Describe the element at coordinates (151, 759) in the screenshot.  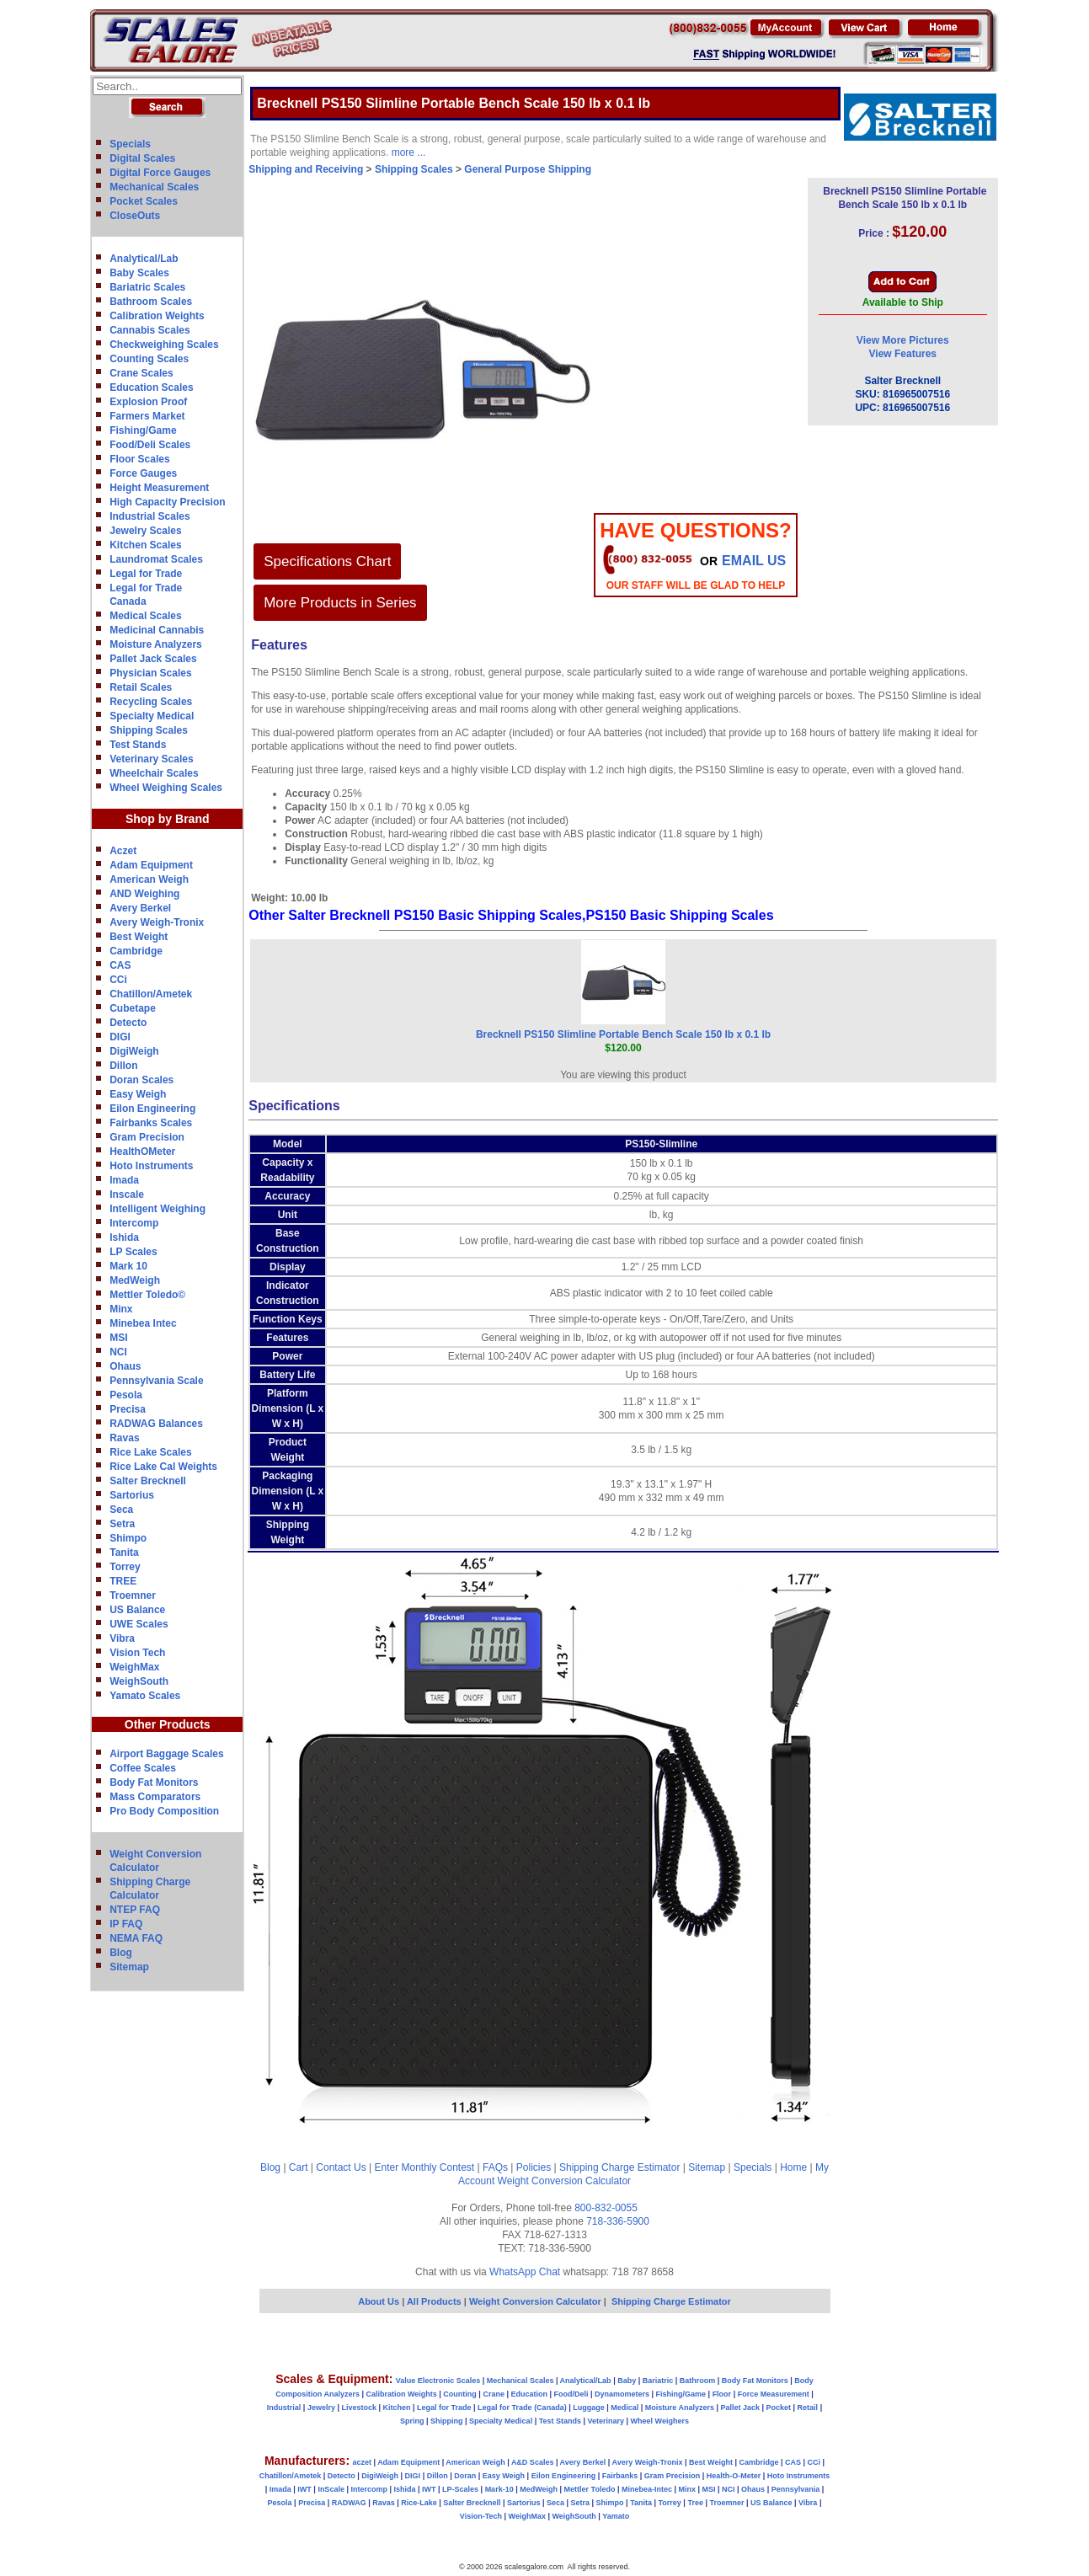
I see `Veterinary Scales` at that location.